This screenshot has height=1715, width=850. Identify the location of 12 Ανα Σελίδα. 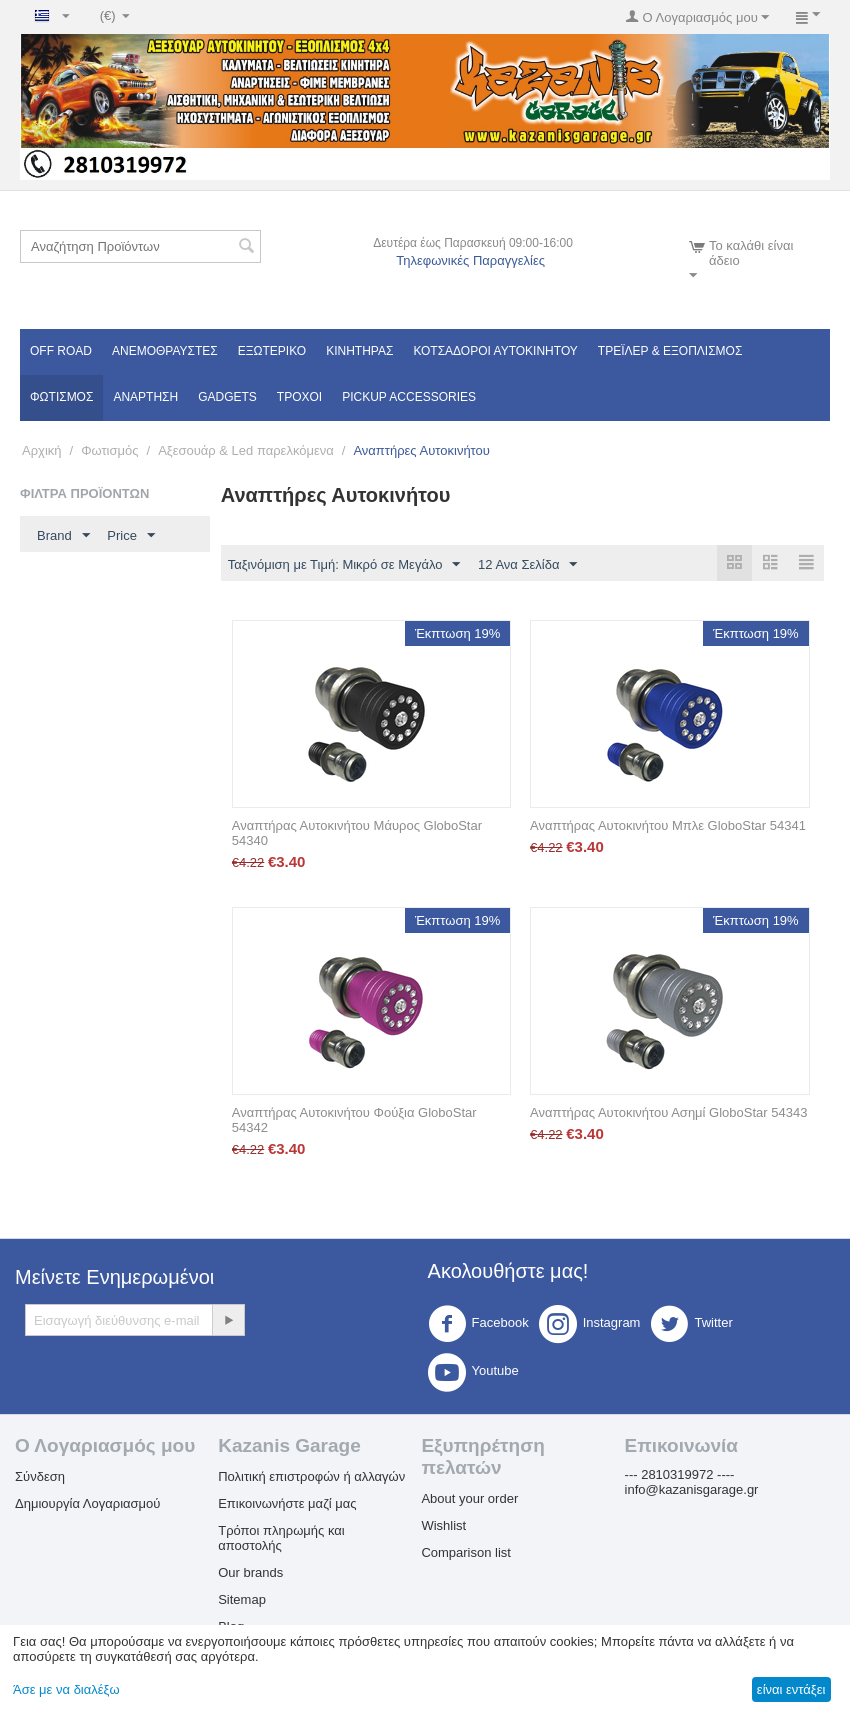
(527, 565).